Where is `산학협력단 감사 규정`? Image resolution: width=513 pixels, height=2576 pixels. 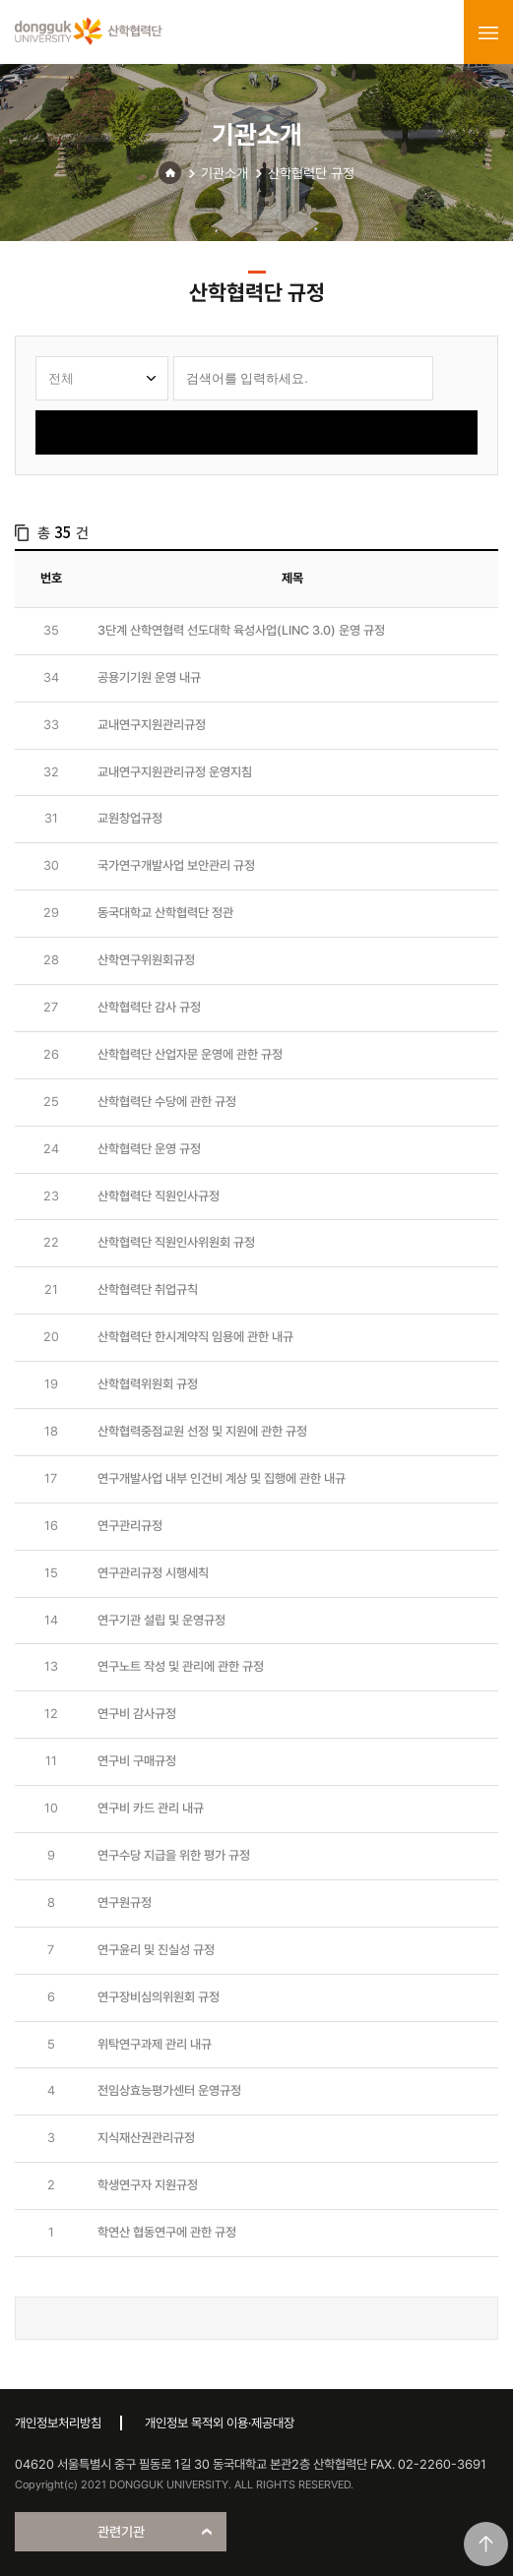
산학협력단 감사 규정 is located at coordinates (149, 1007).